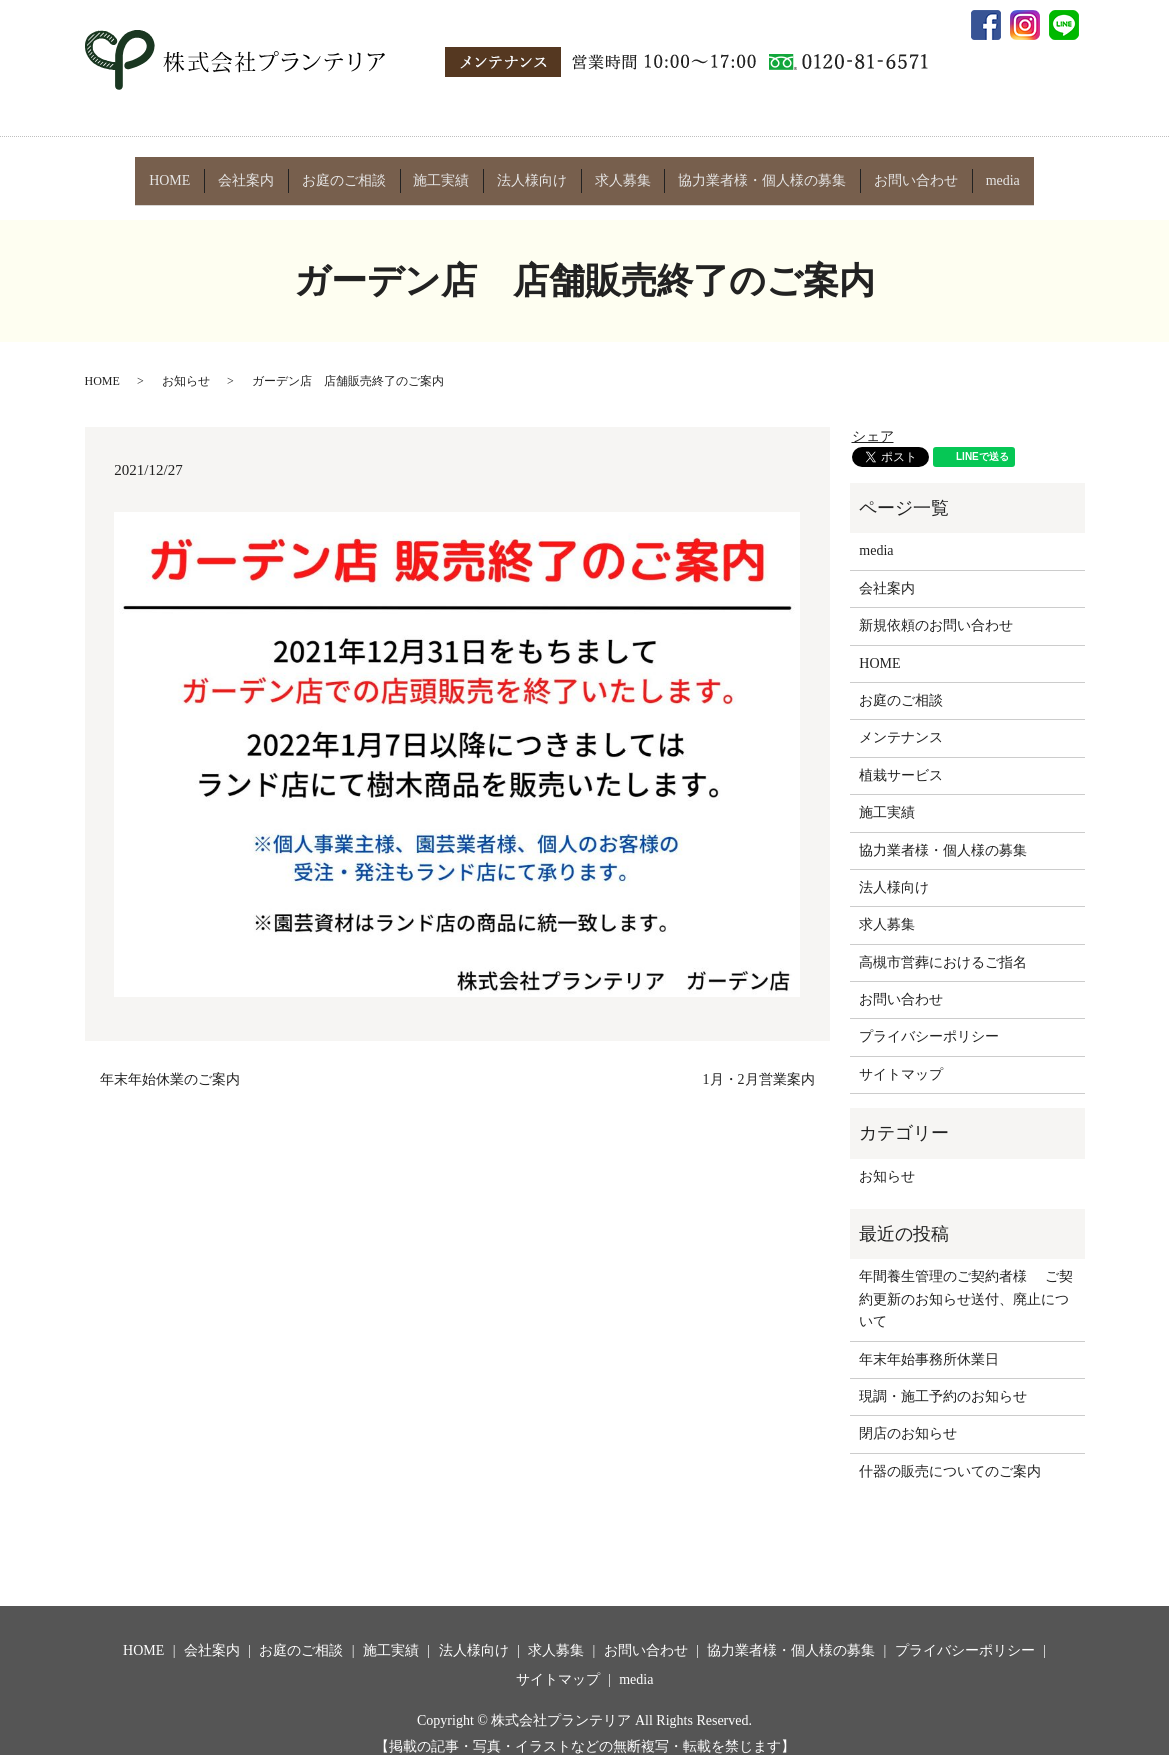 Image resolution: width=1169 pixels, height=1755 pixels. I want to click on HOME, so click(179, 171).